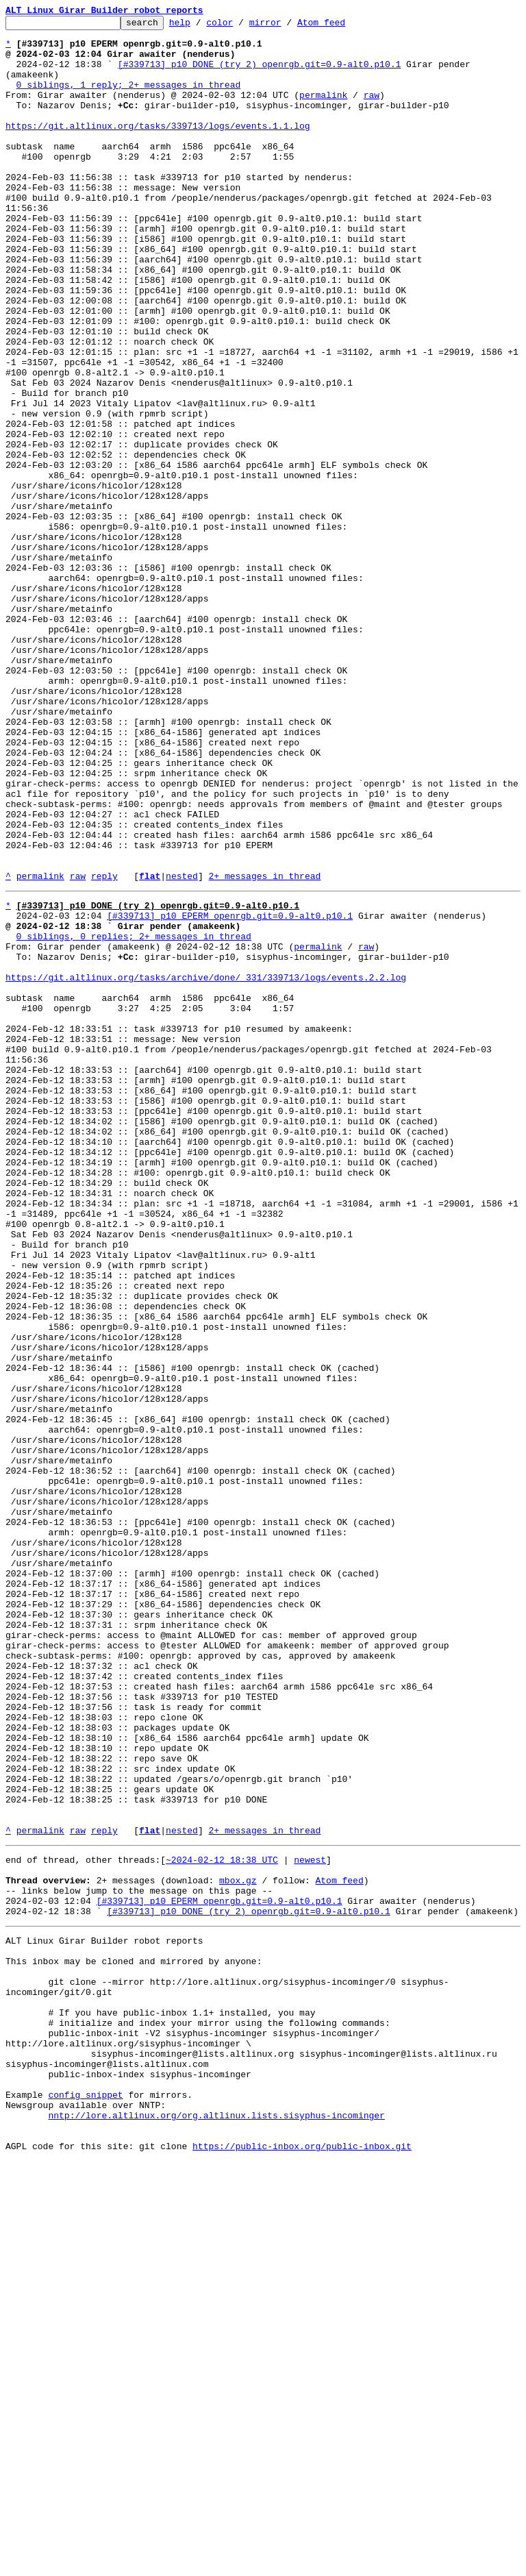  Describe the element at coordinates (216, 2524) in the screenshot. I see `nntp://lore.altlinux.org/org.altlinux.lists.sisyphus-incominger` at that location.